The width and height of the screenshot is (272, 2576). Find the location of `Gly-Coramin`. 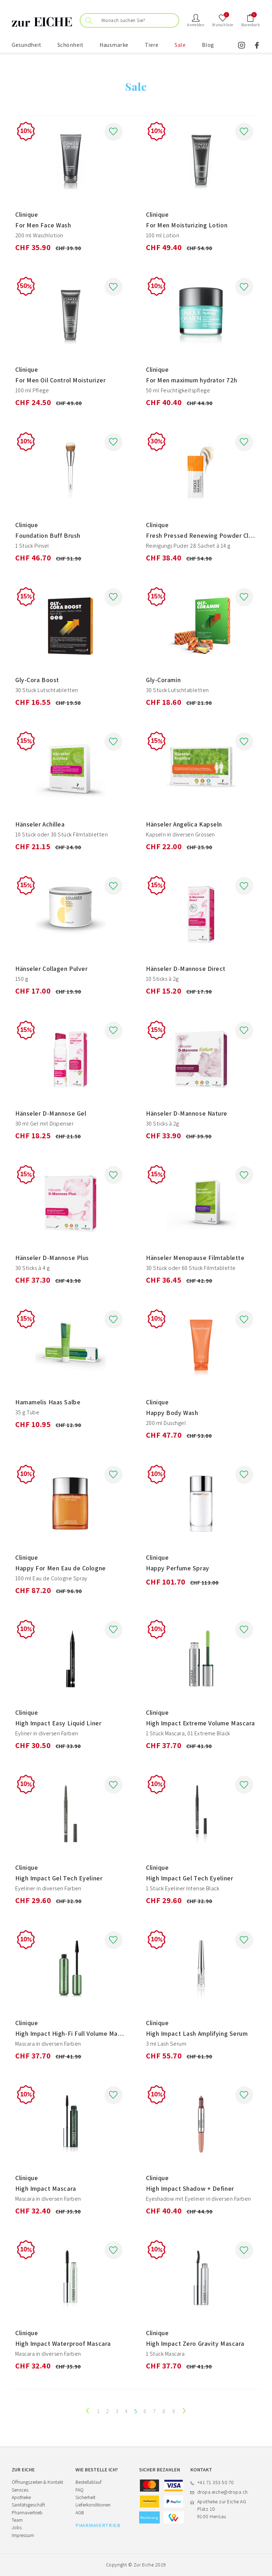

Gly-Coramin is located at coordinates (163, 680).